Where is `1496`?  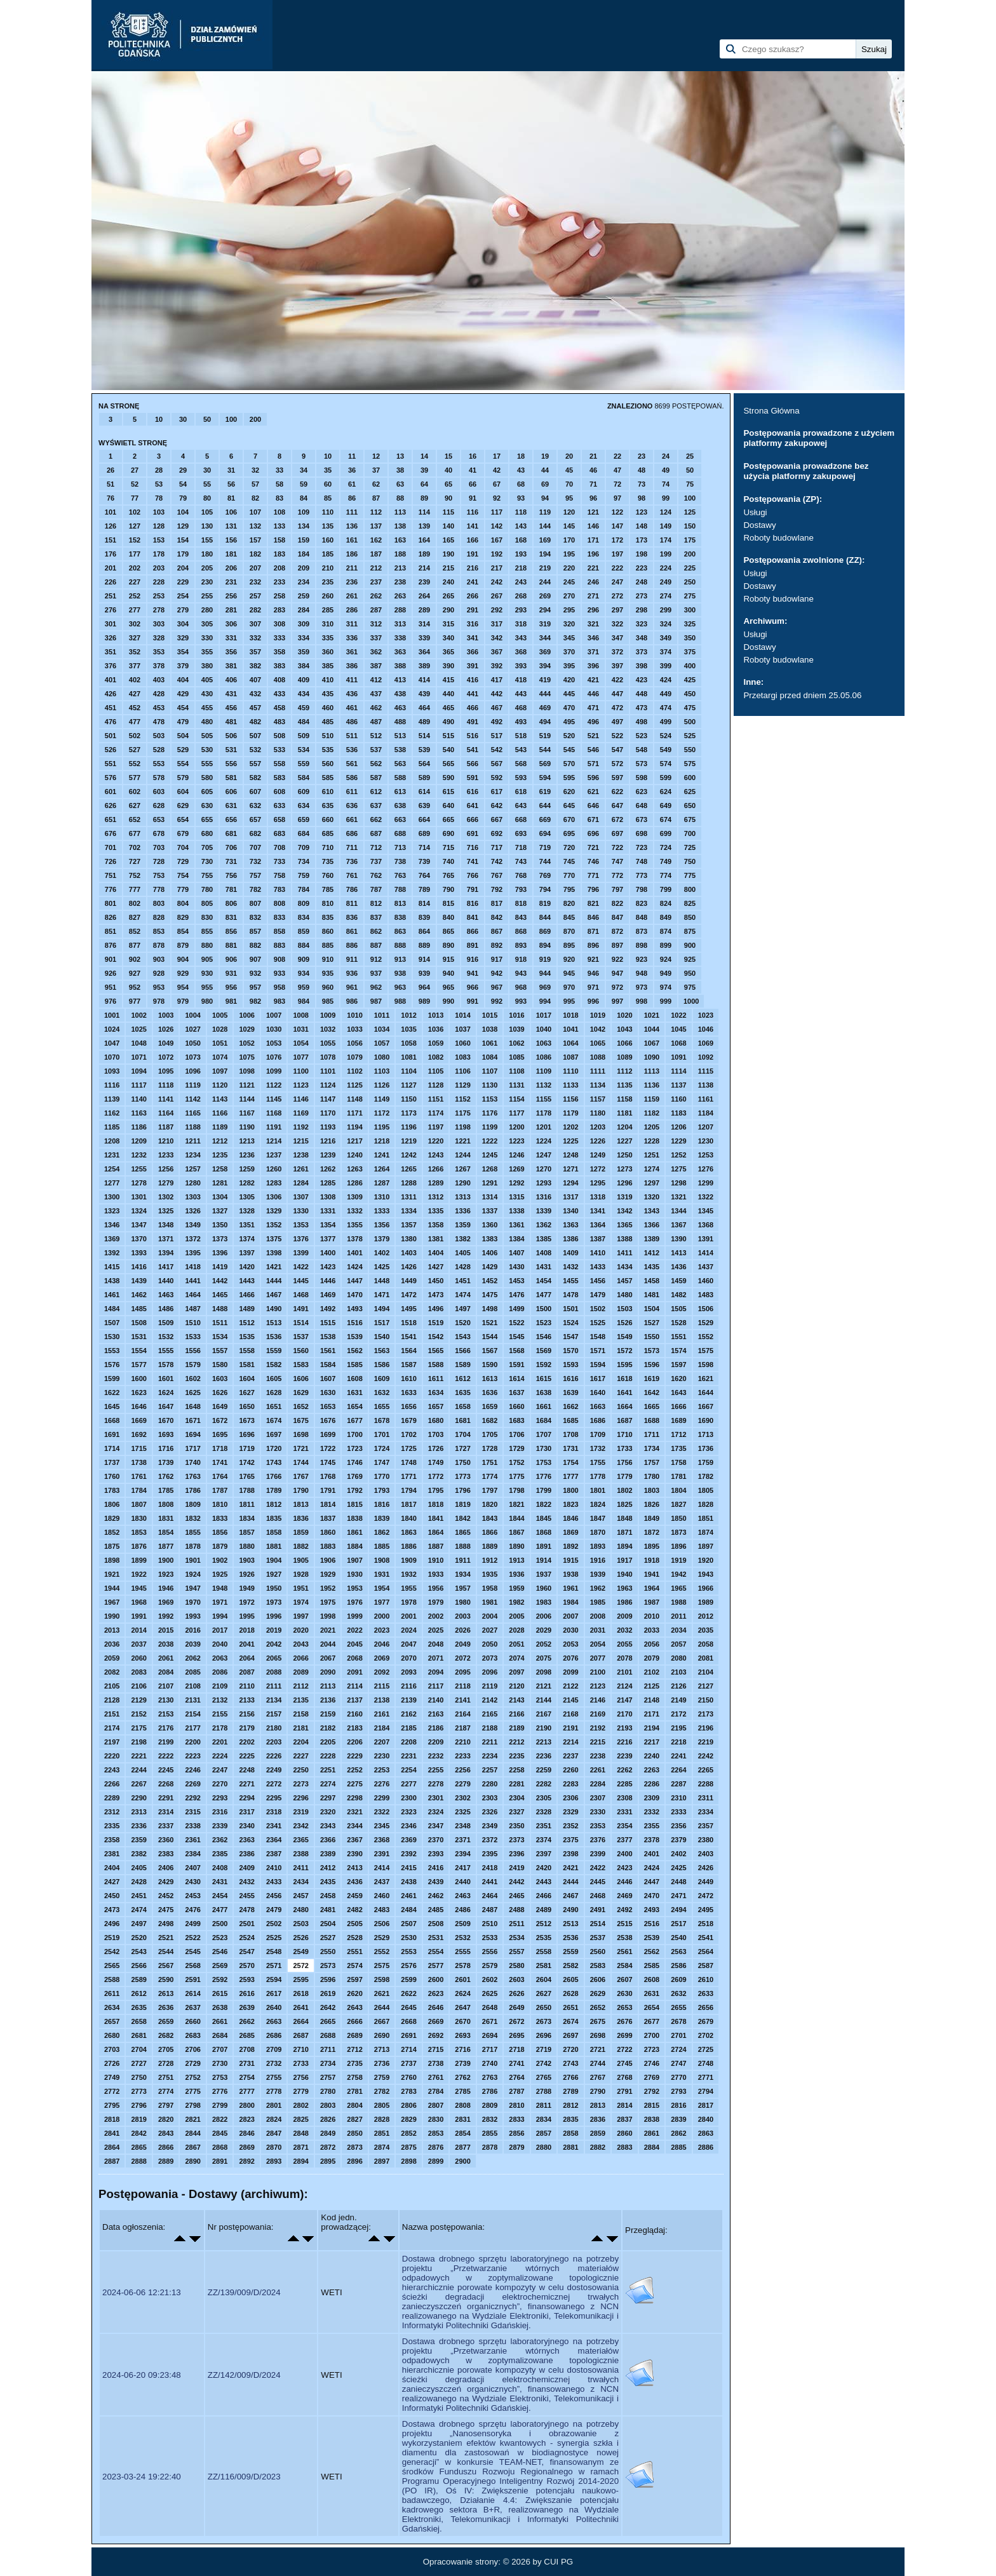
1496 is located at coordinates (435, 1308).